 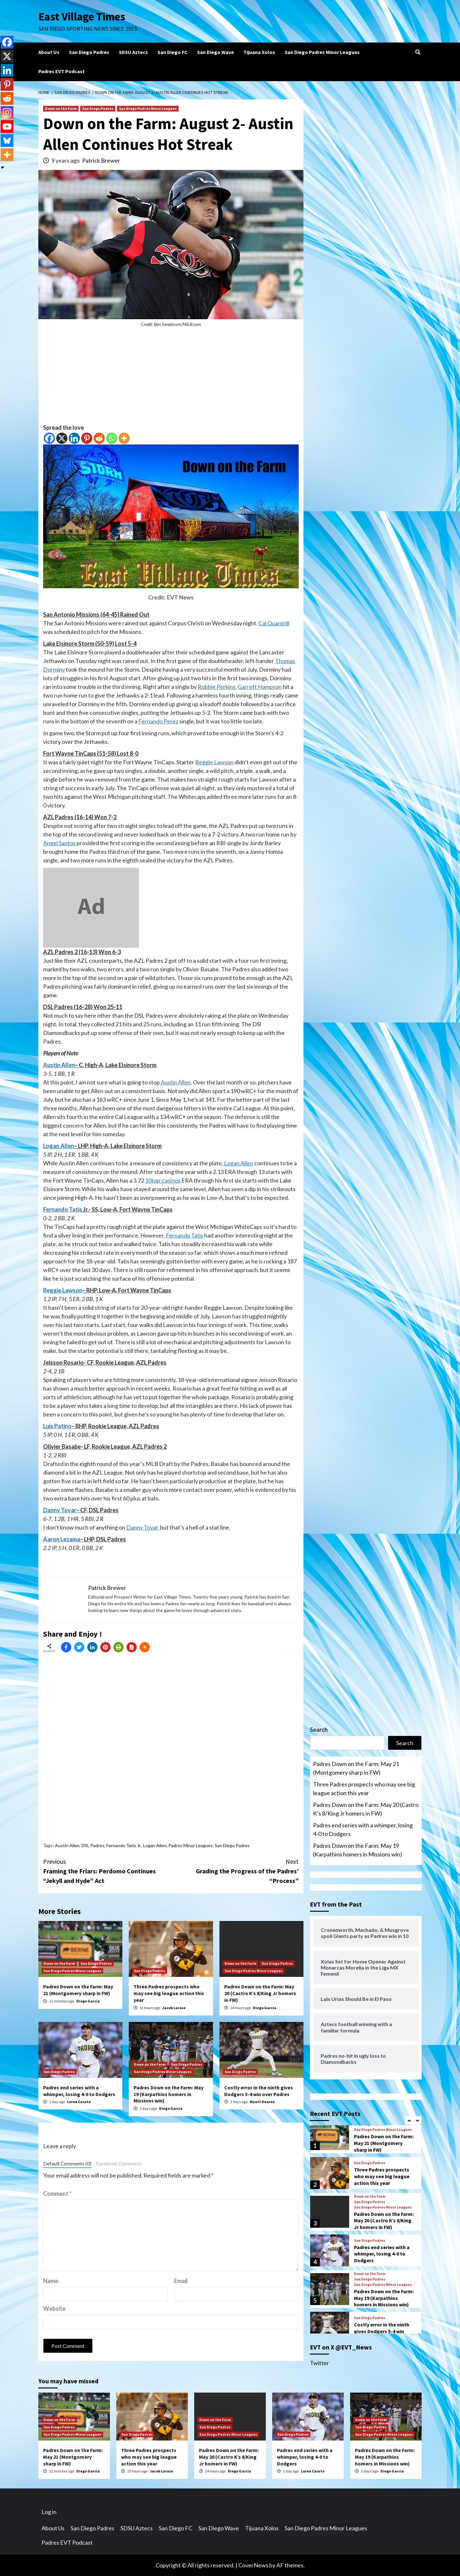 What do you see at coordinates (235, 1871) in the screenshot?
I see `Grading the Progress of the Padres’ “Process”` at bounding box center [235, 1871].